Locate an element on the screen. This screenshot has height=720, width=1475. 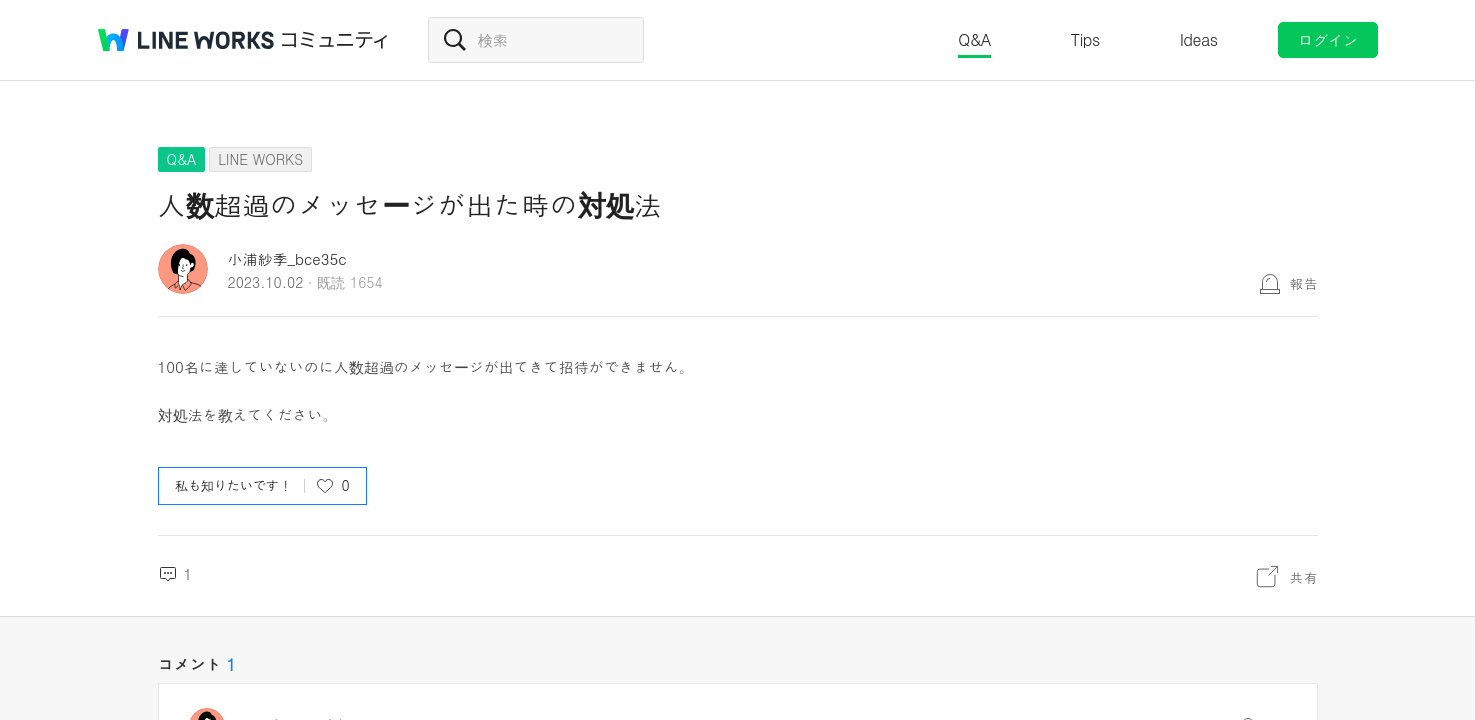
LINE WORKS is located at coordinates (260, 159).